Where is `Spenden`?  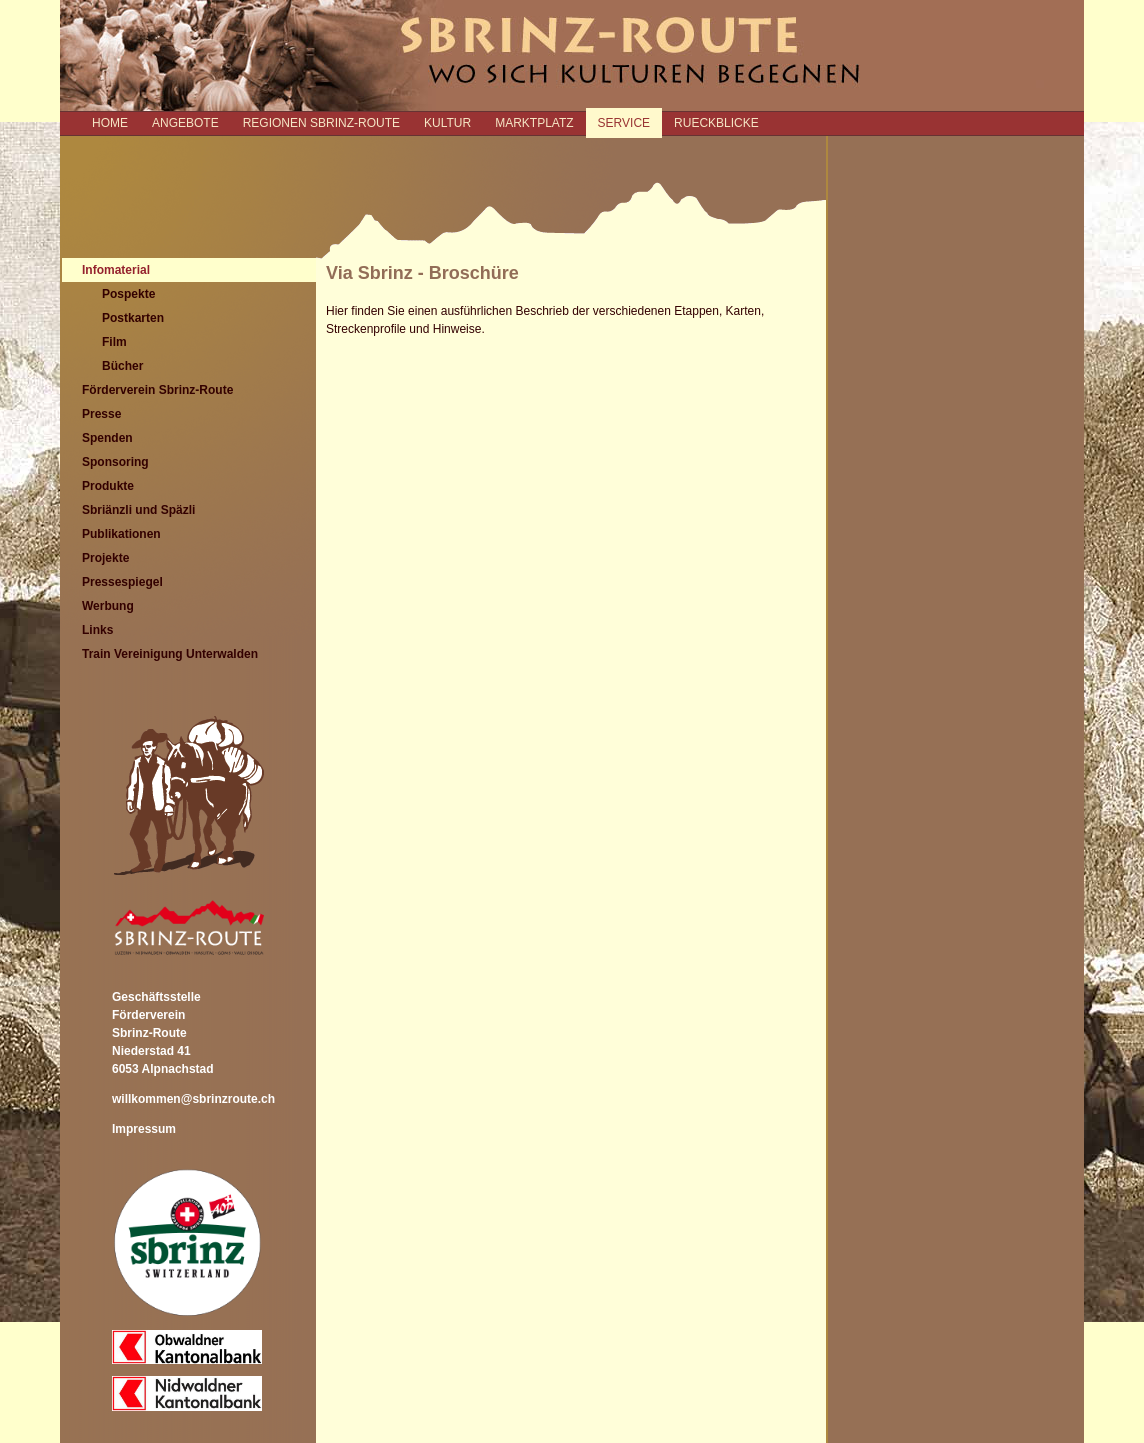
Spenden is located at coordinates (107, 438).